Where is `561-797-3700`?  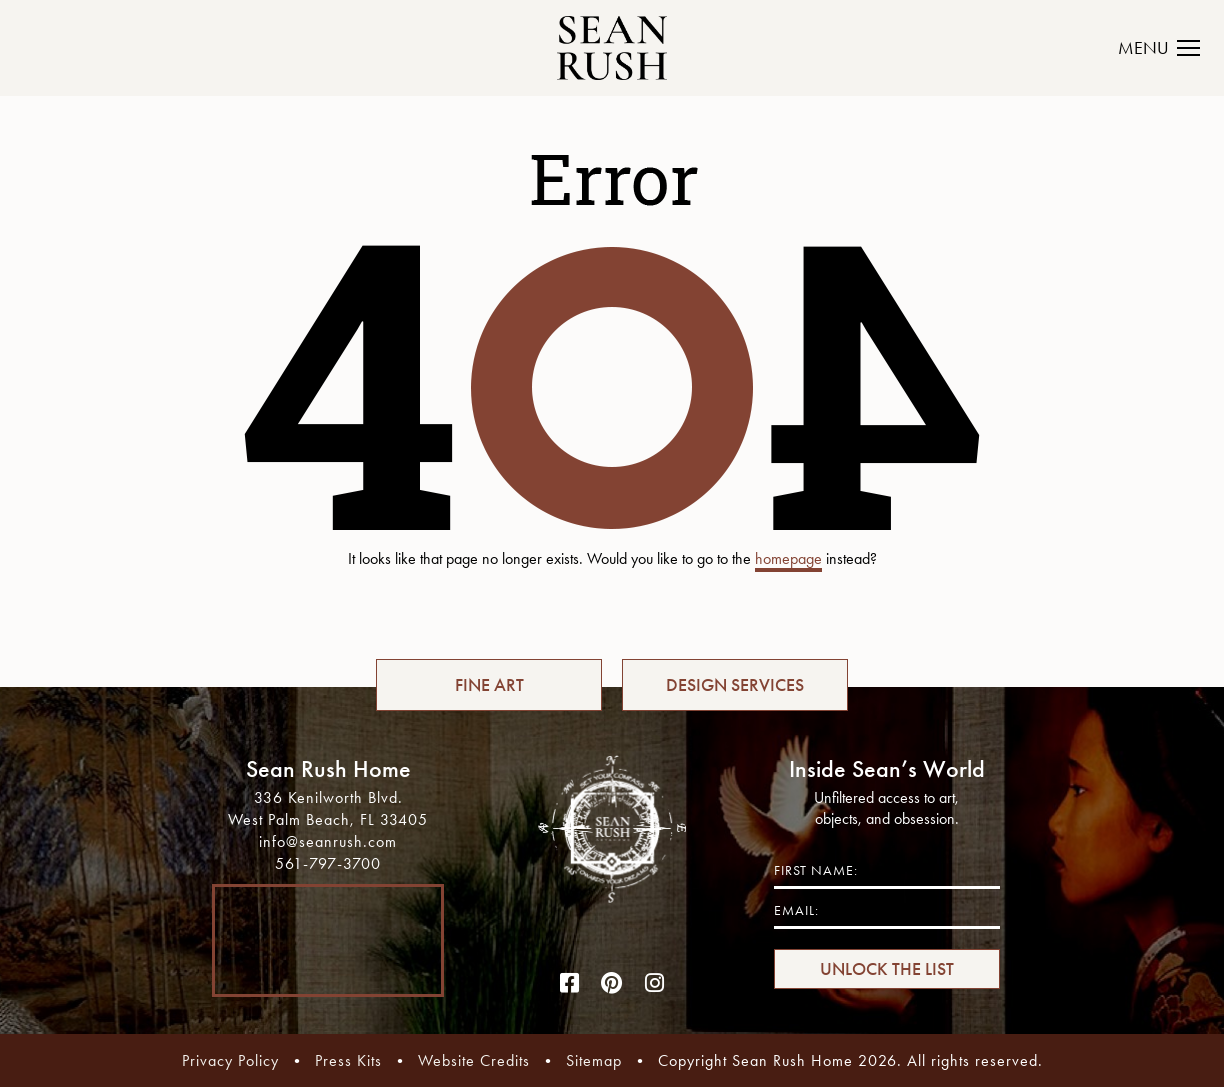 561-797-3700 is located at coordinates (328, 863).